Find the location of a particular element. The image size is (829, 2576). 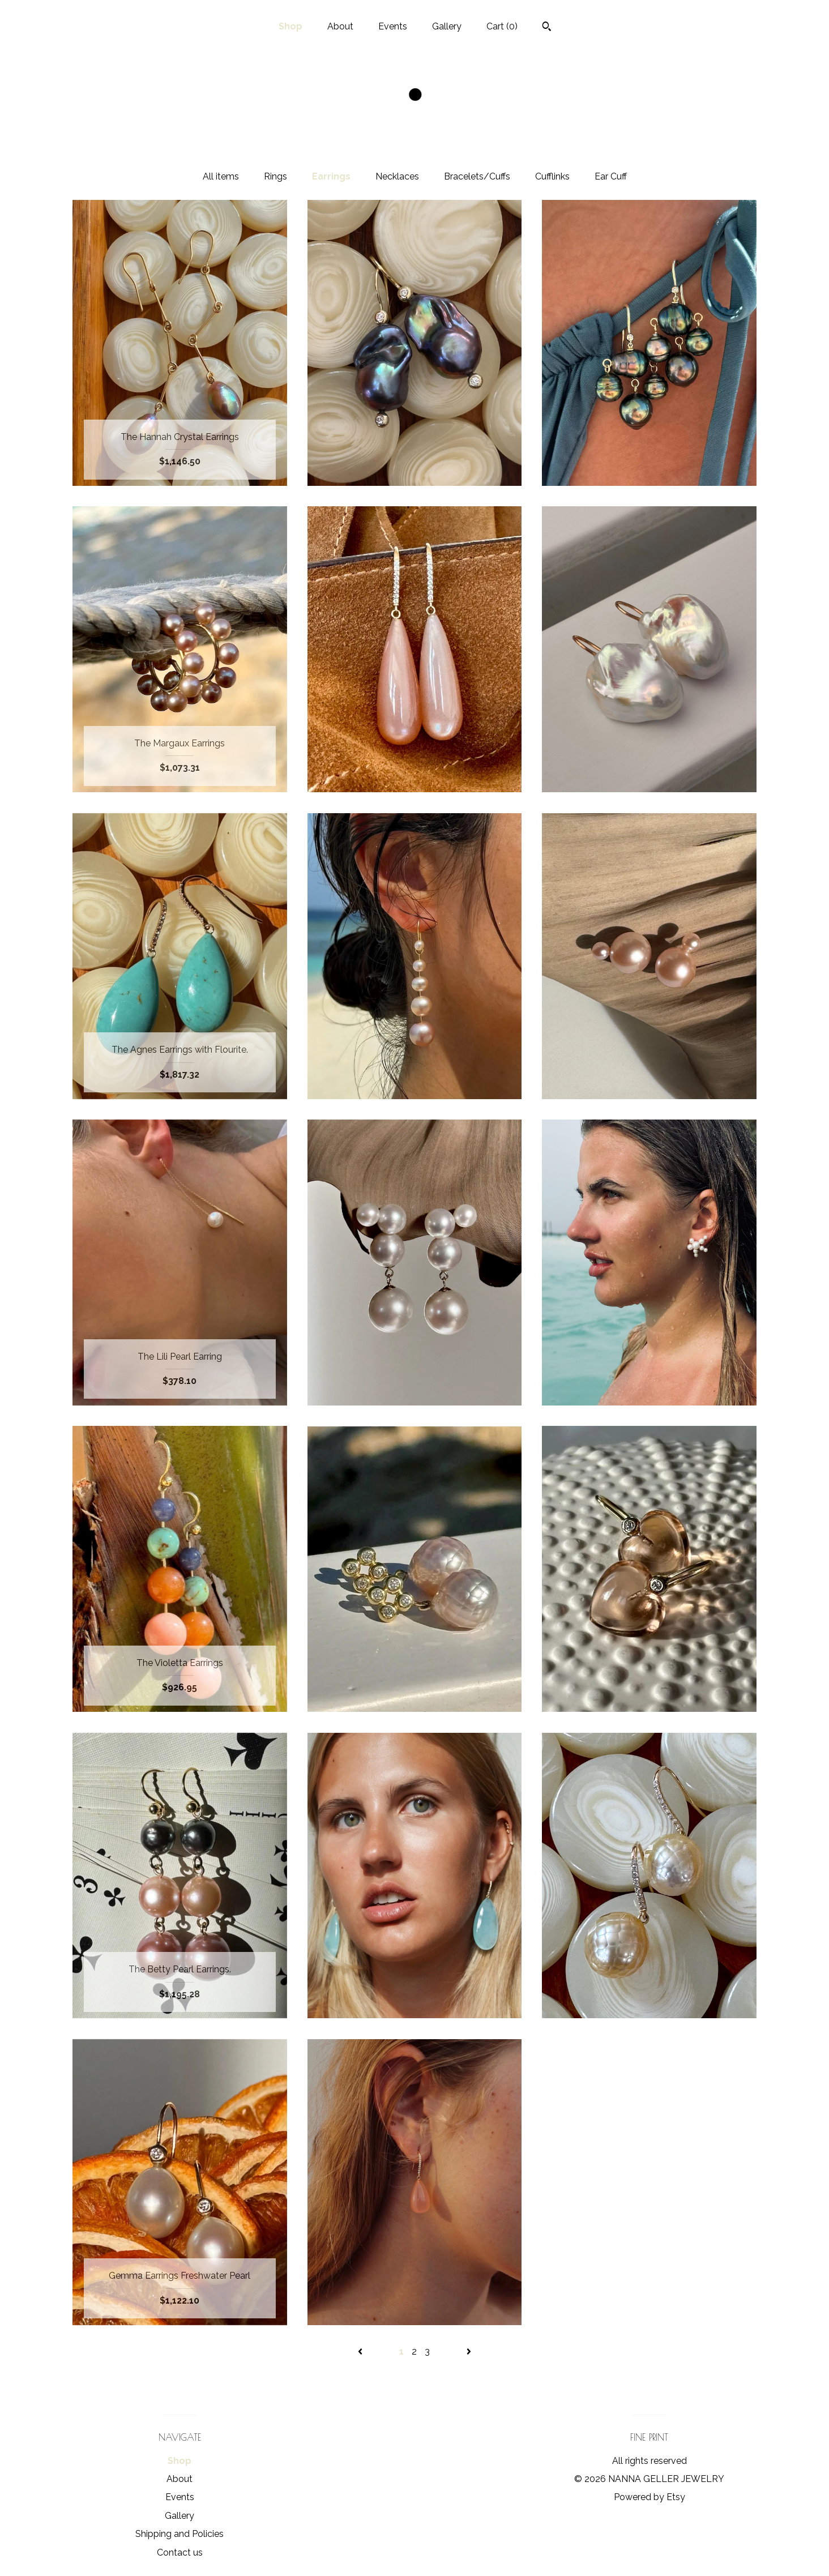

Rings is located at coordinates (275, 176).